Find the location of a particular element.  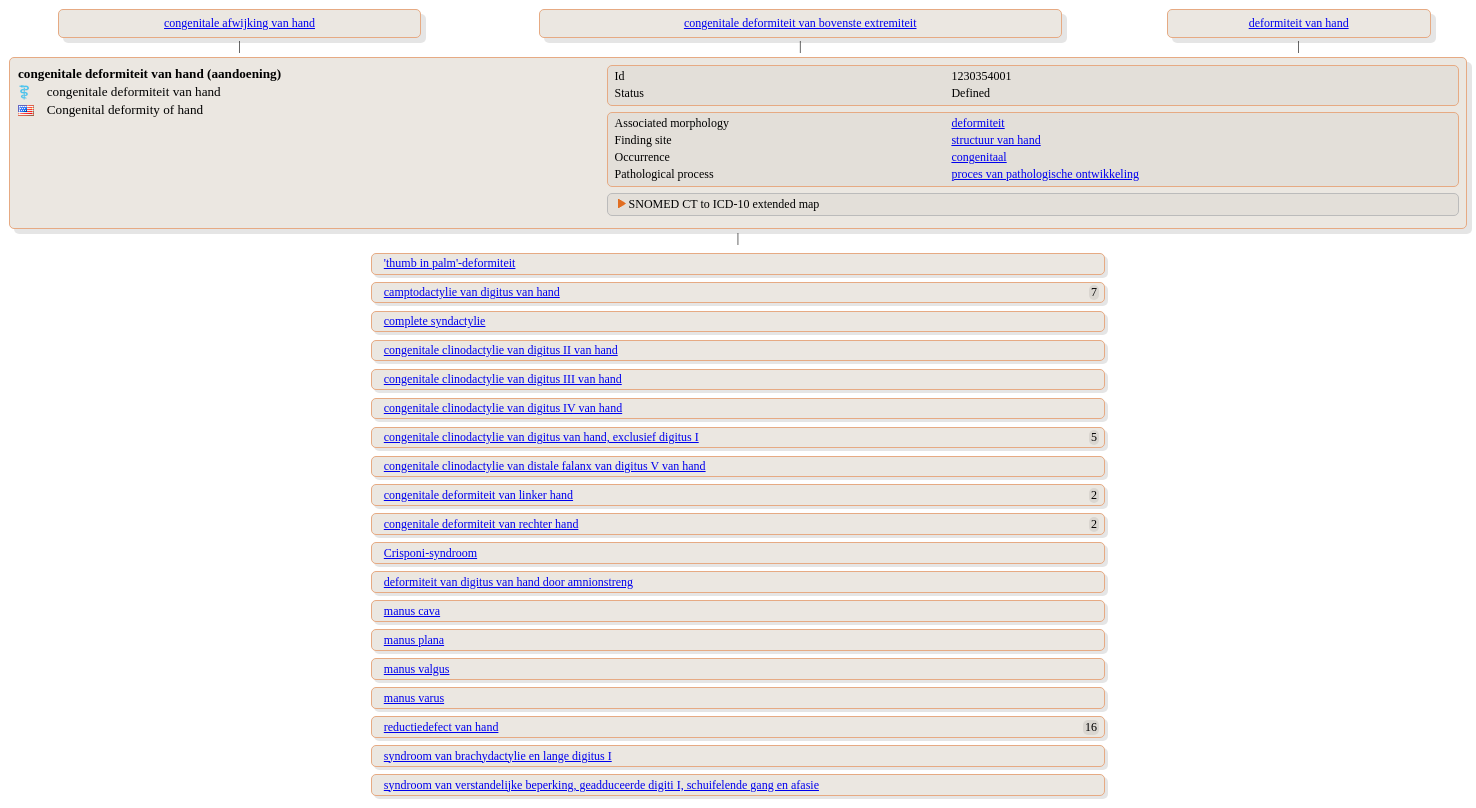

congenitale clinodactylie van digitus III van hand is located at coordinates (503, 379).